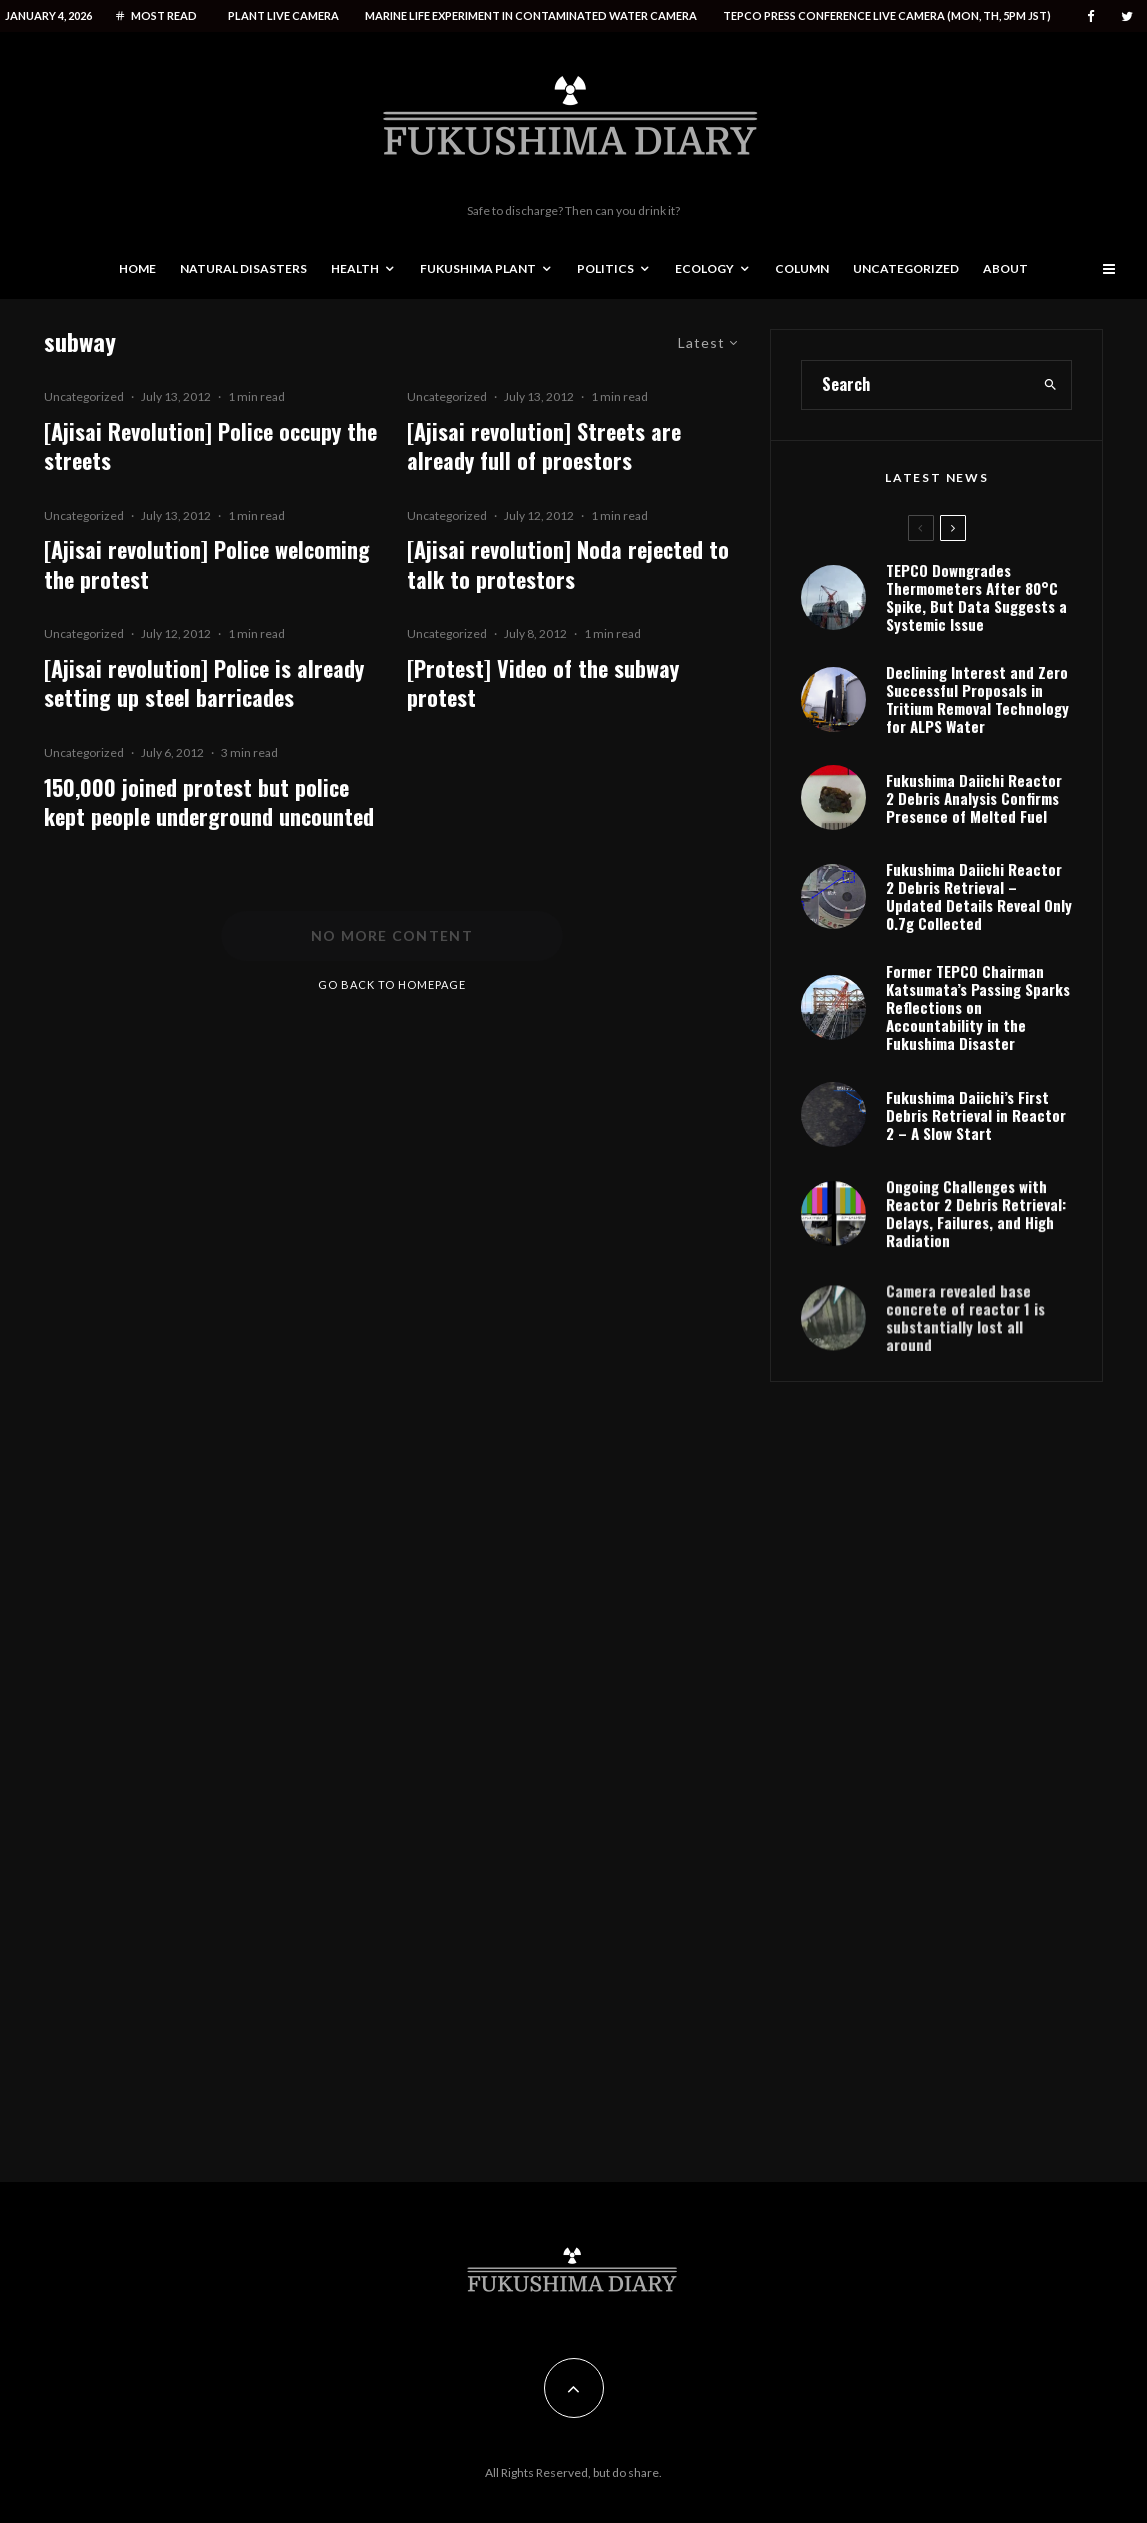 This screenshot has height=2523, width=1147. I want to click on Marine life experiment in contaminated water camera, so click(531, 15).